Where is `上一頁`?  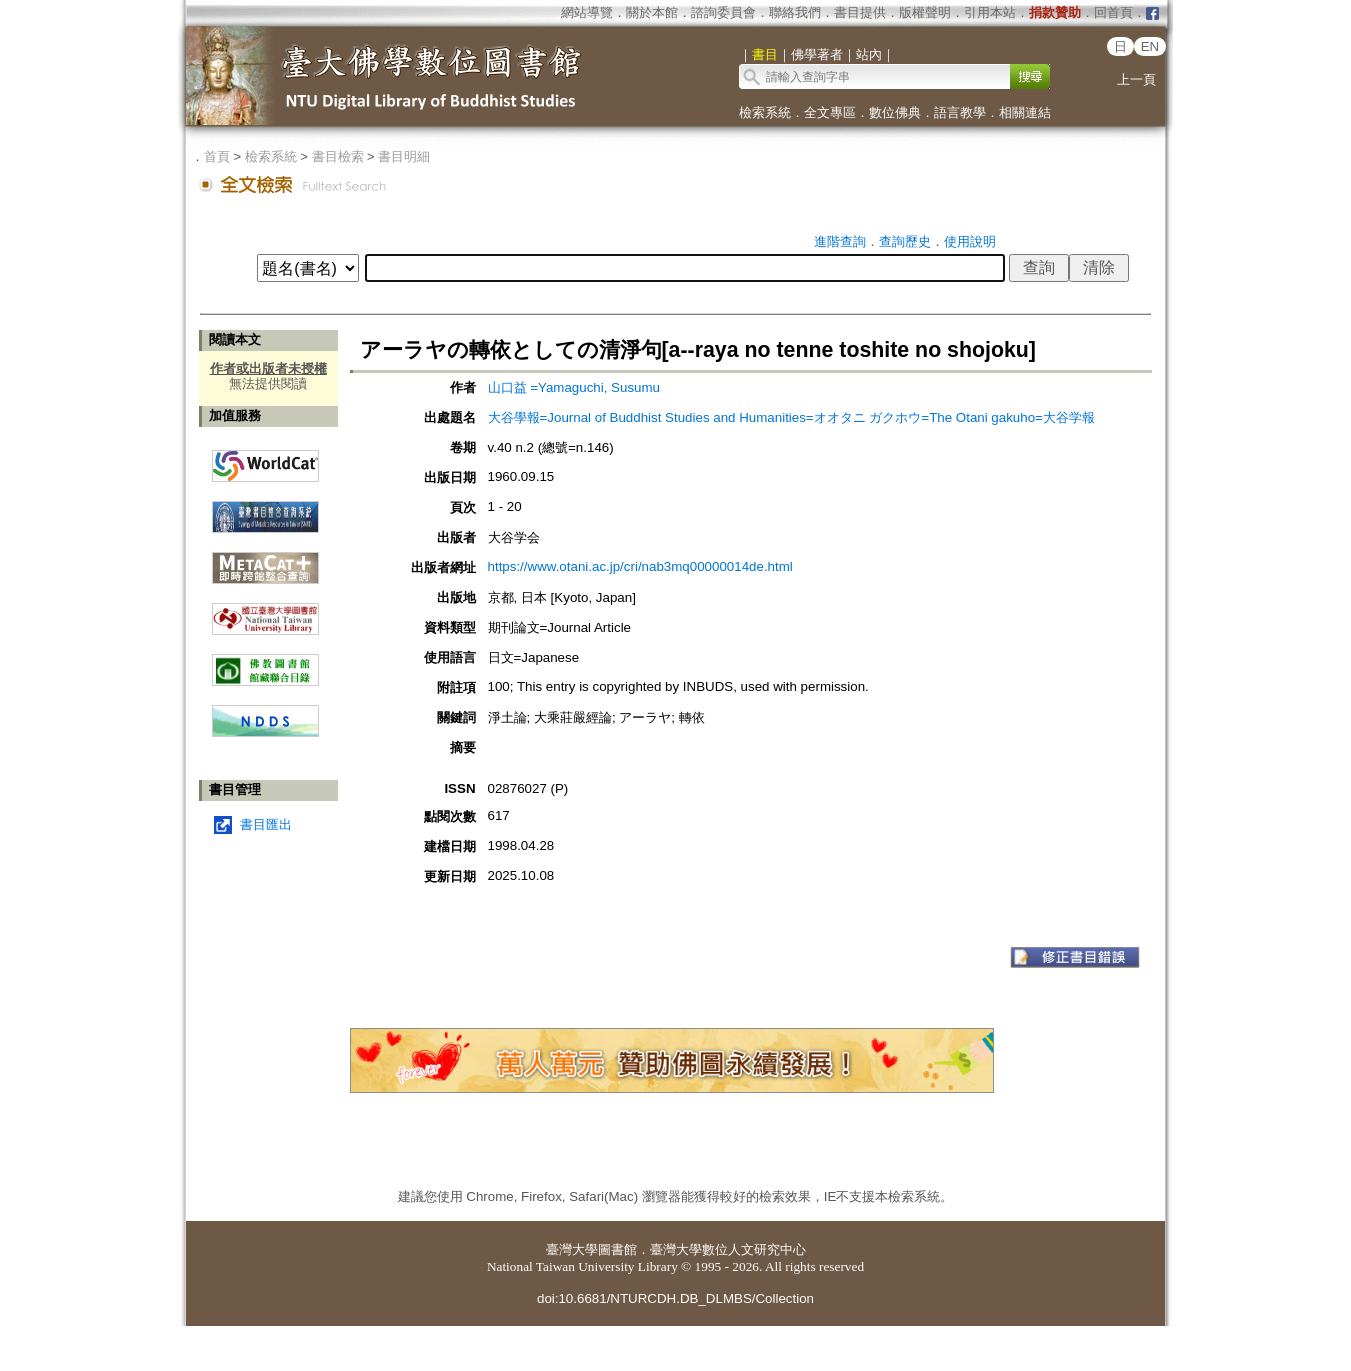
上一頁 is located at coordinates (1136, 79).